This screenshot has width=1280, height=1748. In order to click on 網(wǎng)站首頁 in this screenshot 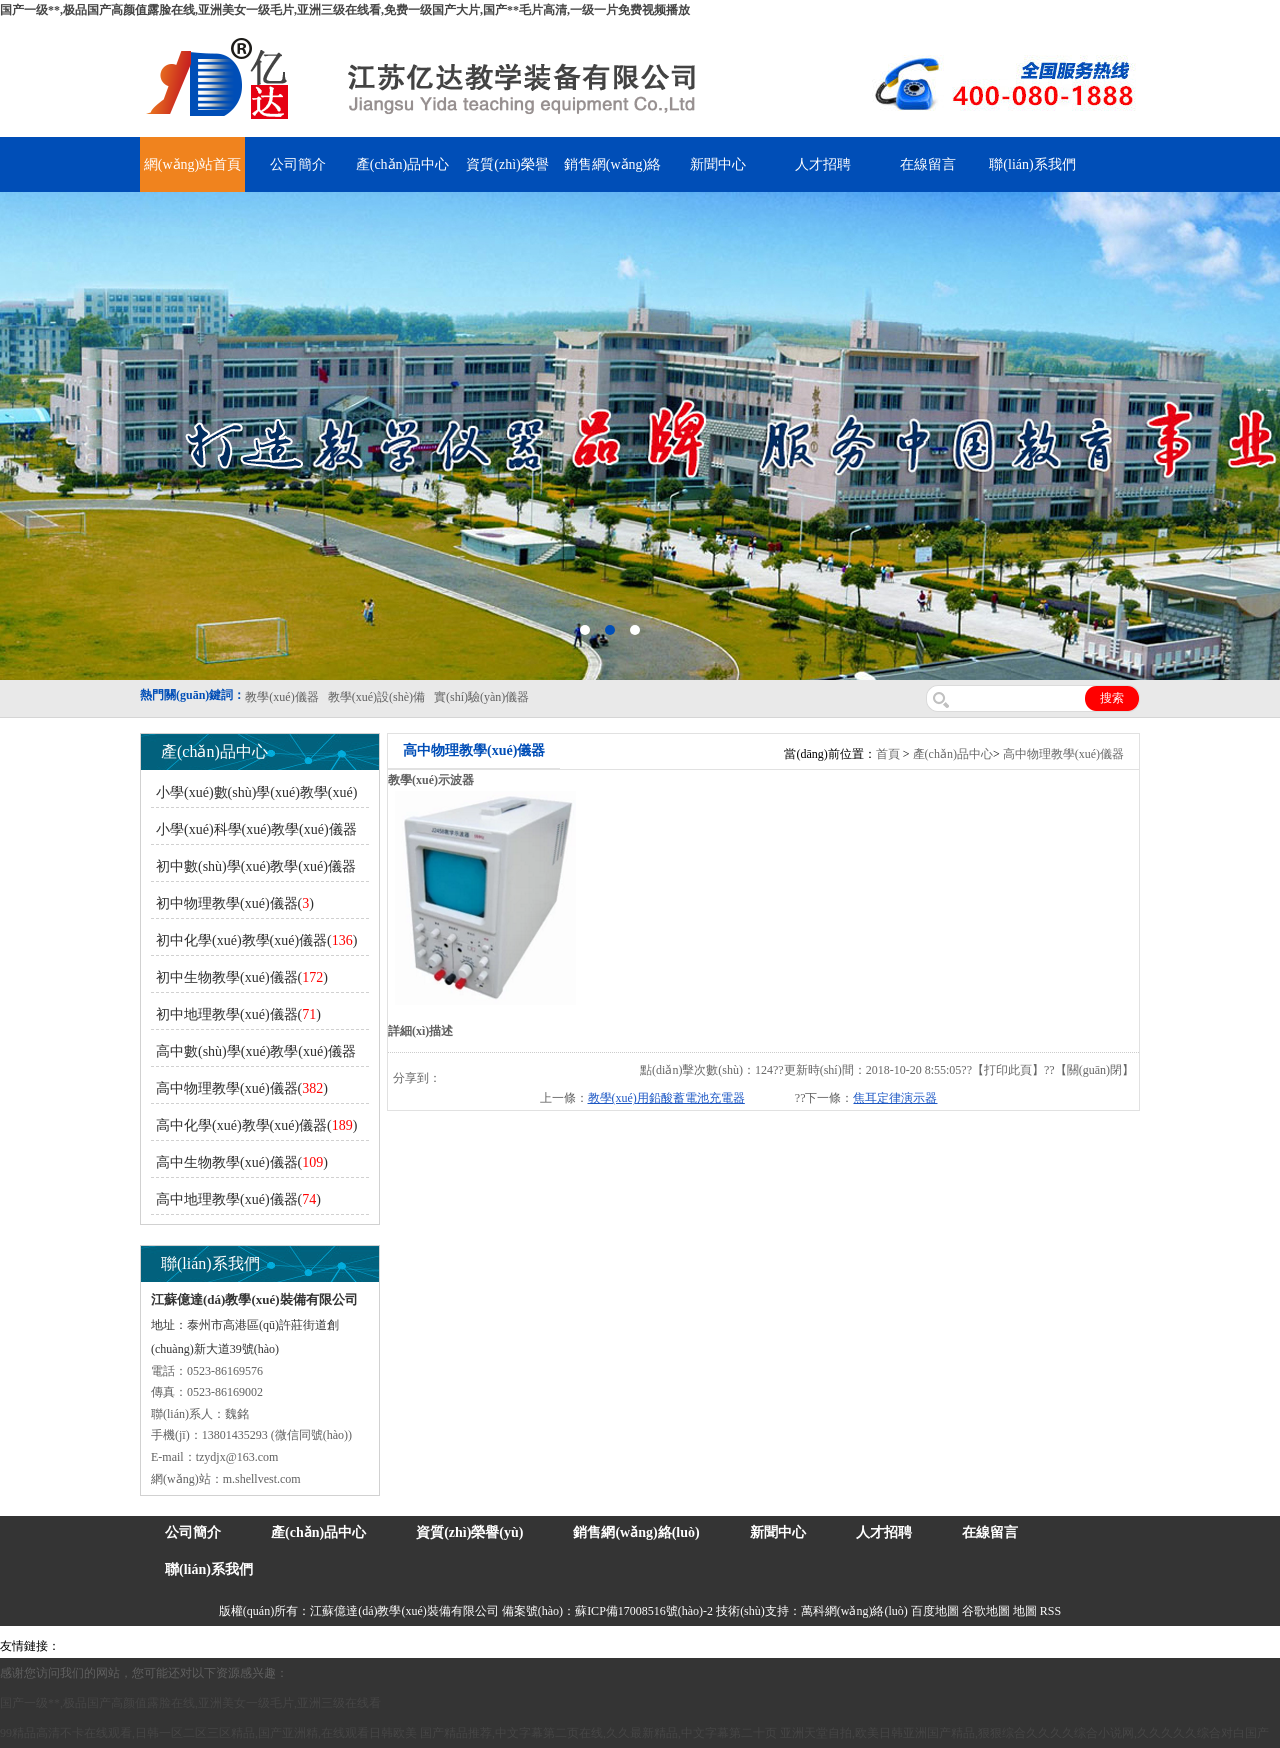, I will do `click(192, 164)`.